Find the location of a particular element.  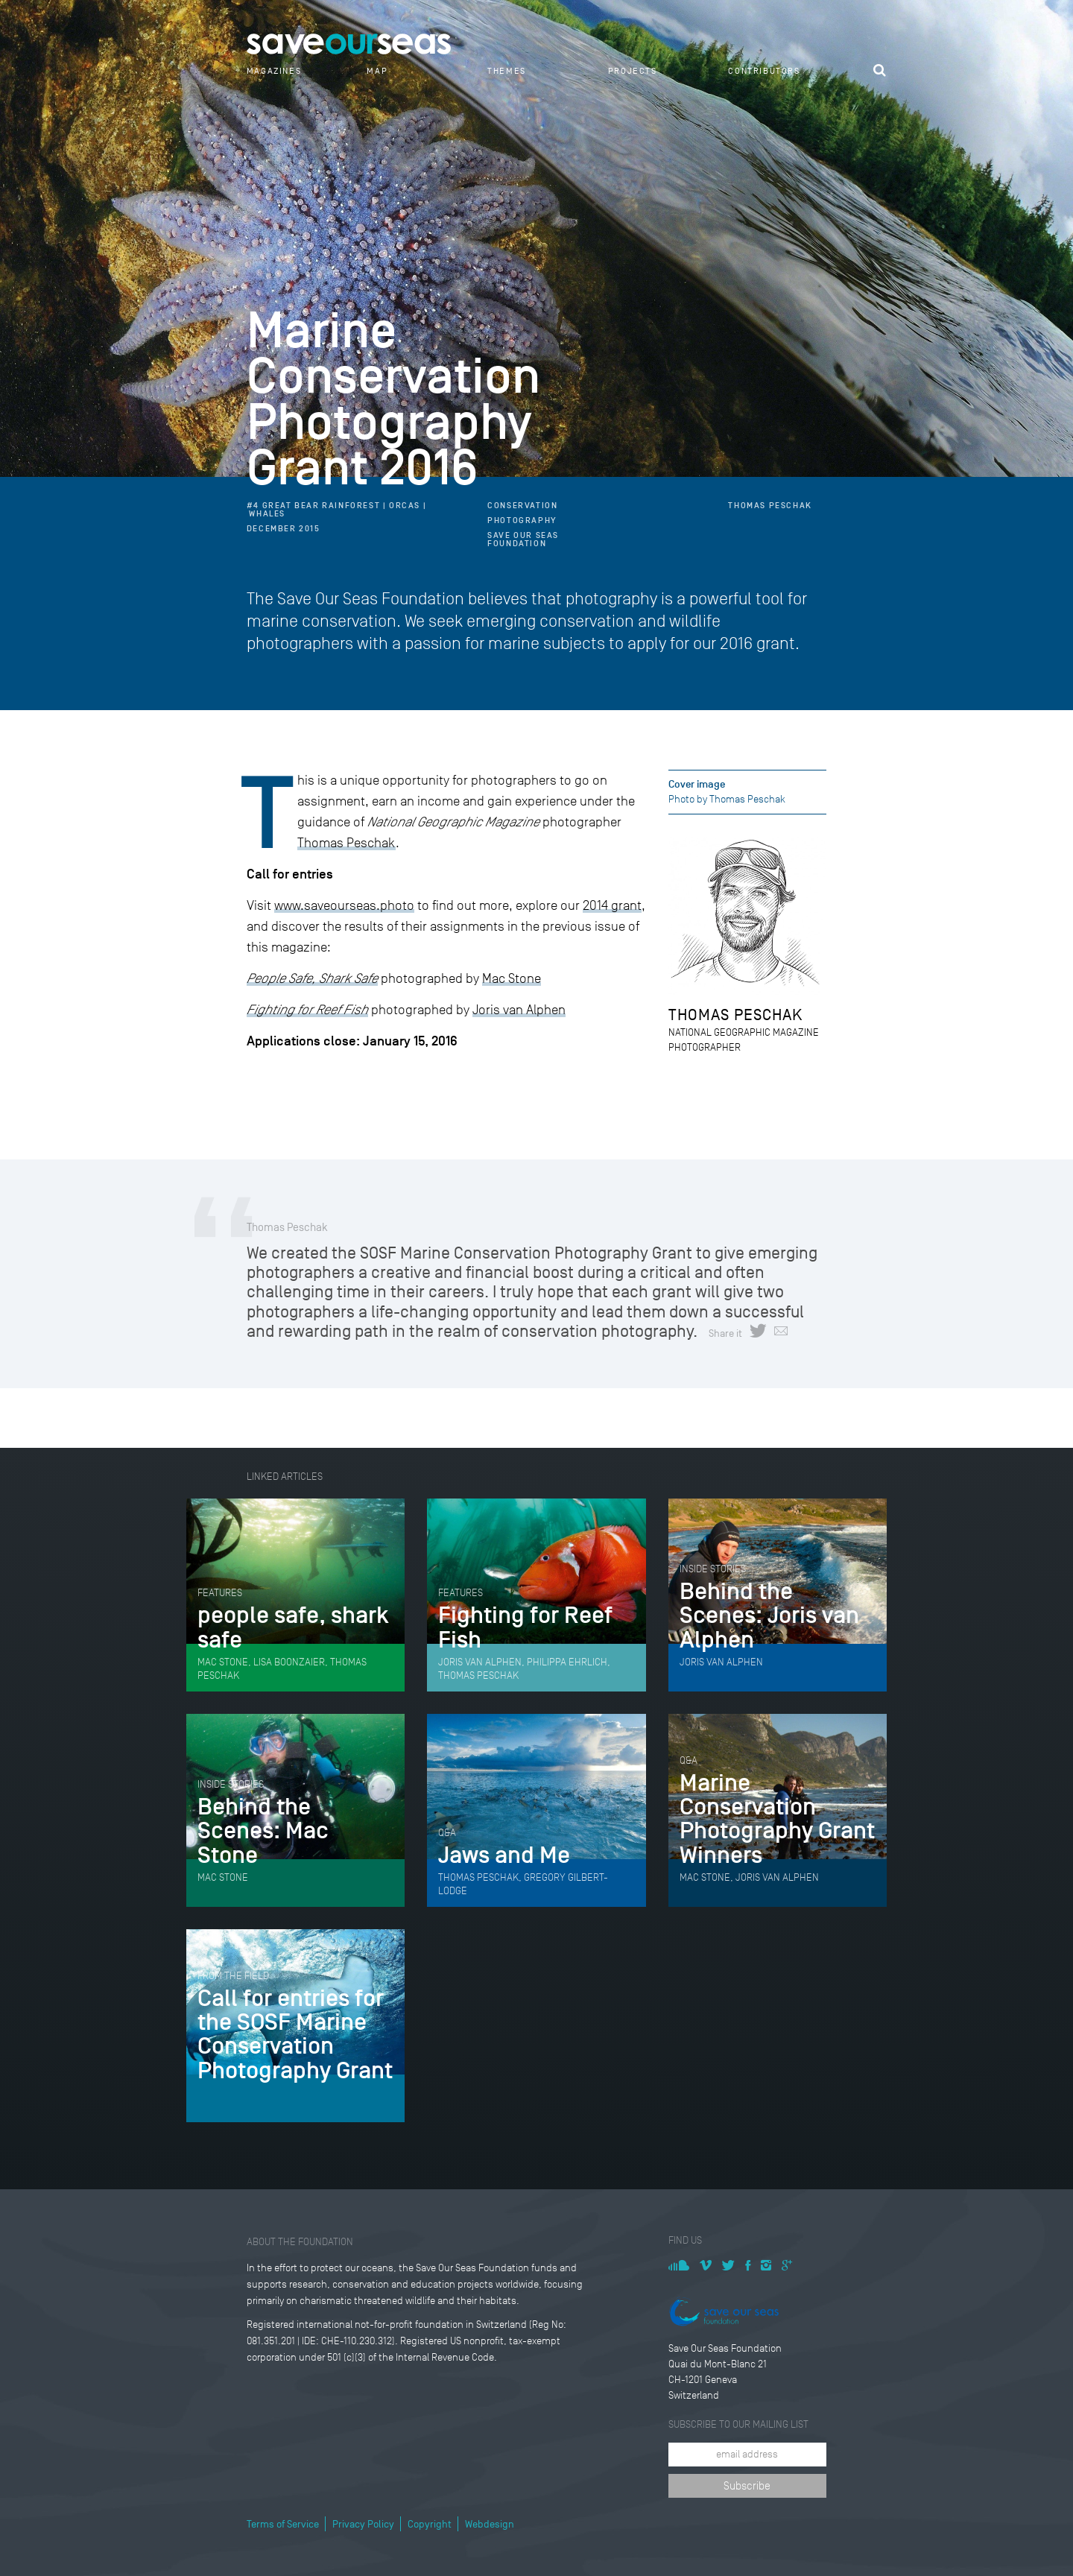

Save Our Seas Foundation is located at coordinates (523, 539).